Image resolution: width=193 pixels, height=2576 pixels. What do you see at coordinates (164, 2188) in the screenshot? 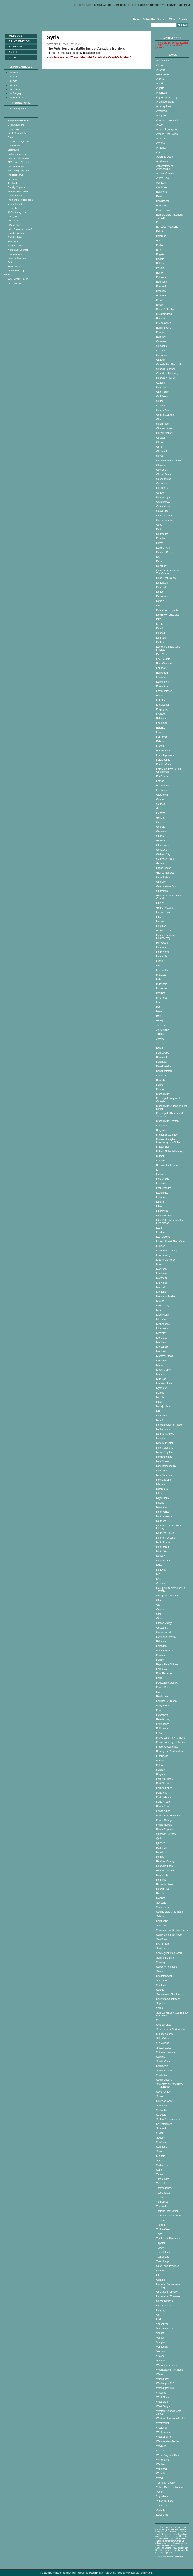
I see `Tatamagouche` at bounding box center [164, 2188].